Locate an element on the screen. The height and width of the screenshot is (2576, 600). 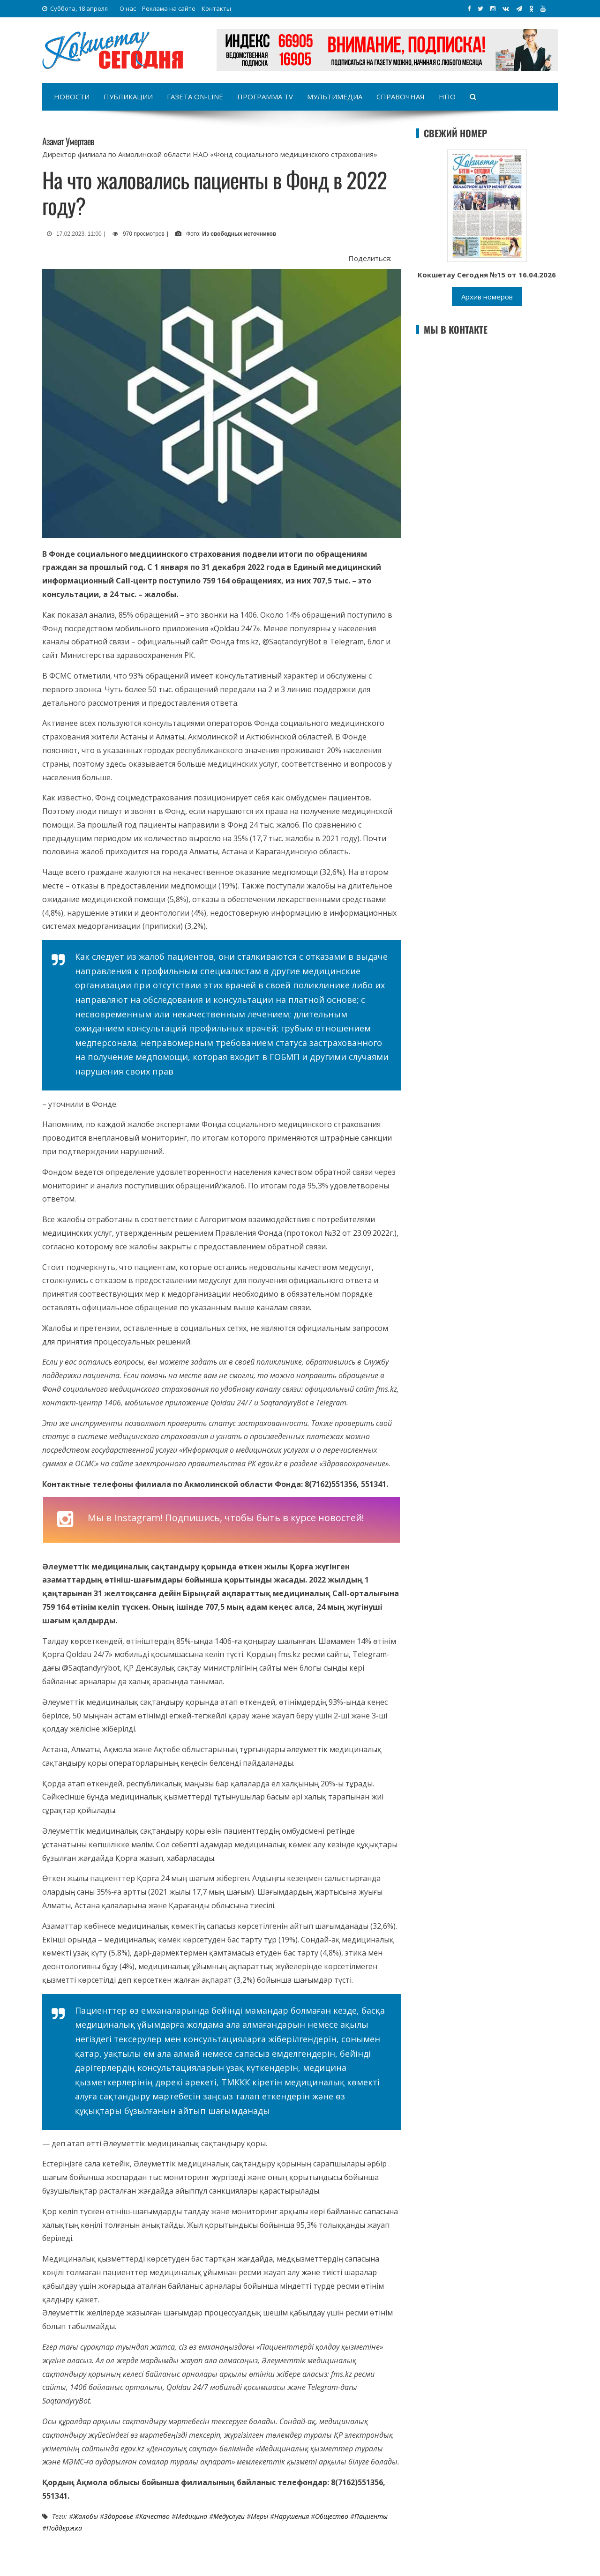
Общество is located at coordinates (331, 2516).